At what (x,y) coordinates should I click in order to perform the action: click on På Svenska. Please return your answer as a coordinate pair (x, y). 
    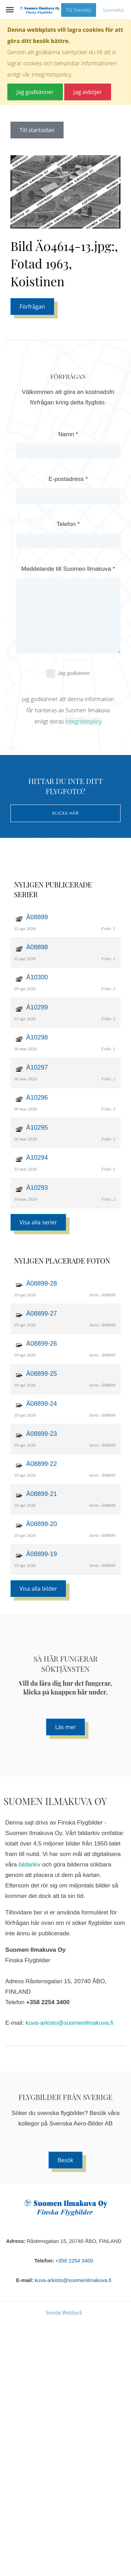
    Looking at the image, I should click on (78, 10).